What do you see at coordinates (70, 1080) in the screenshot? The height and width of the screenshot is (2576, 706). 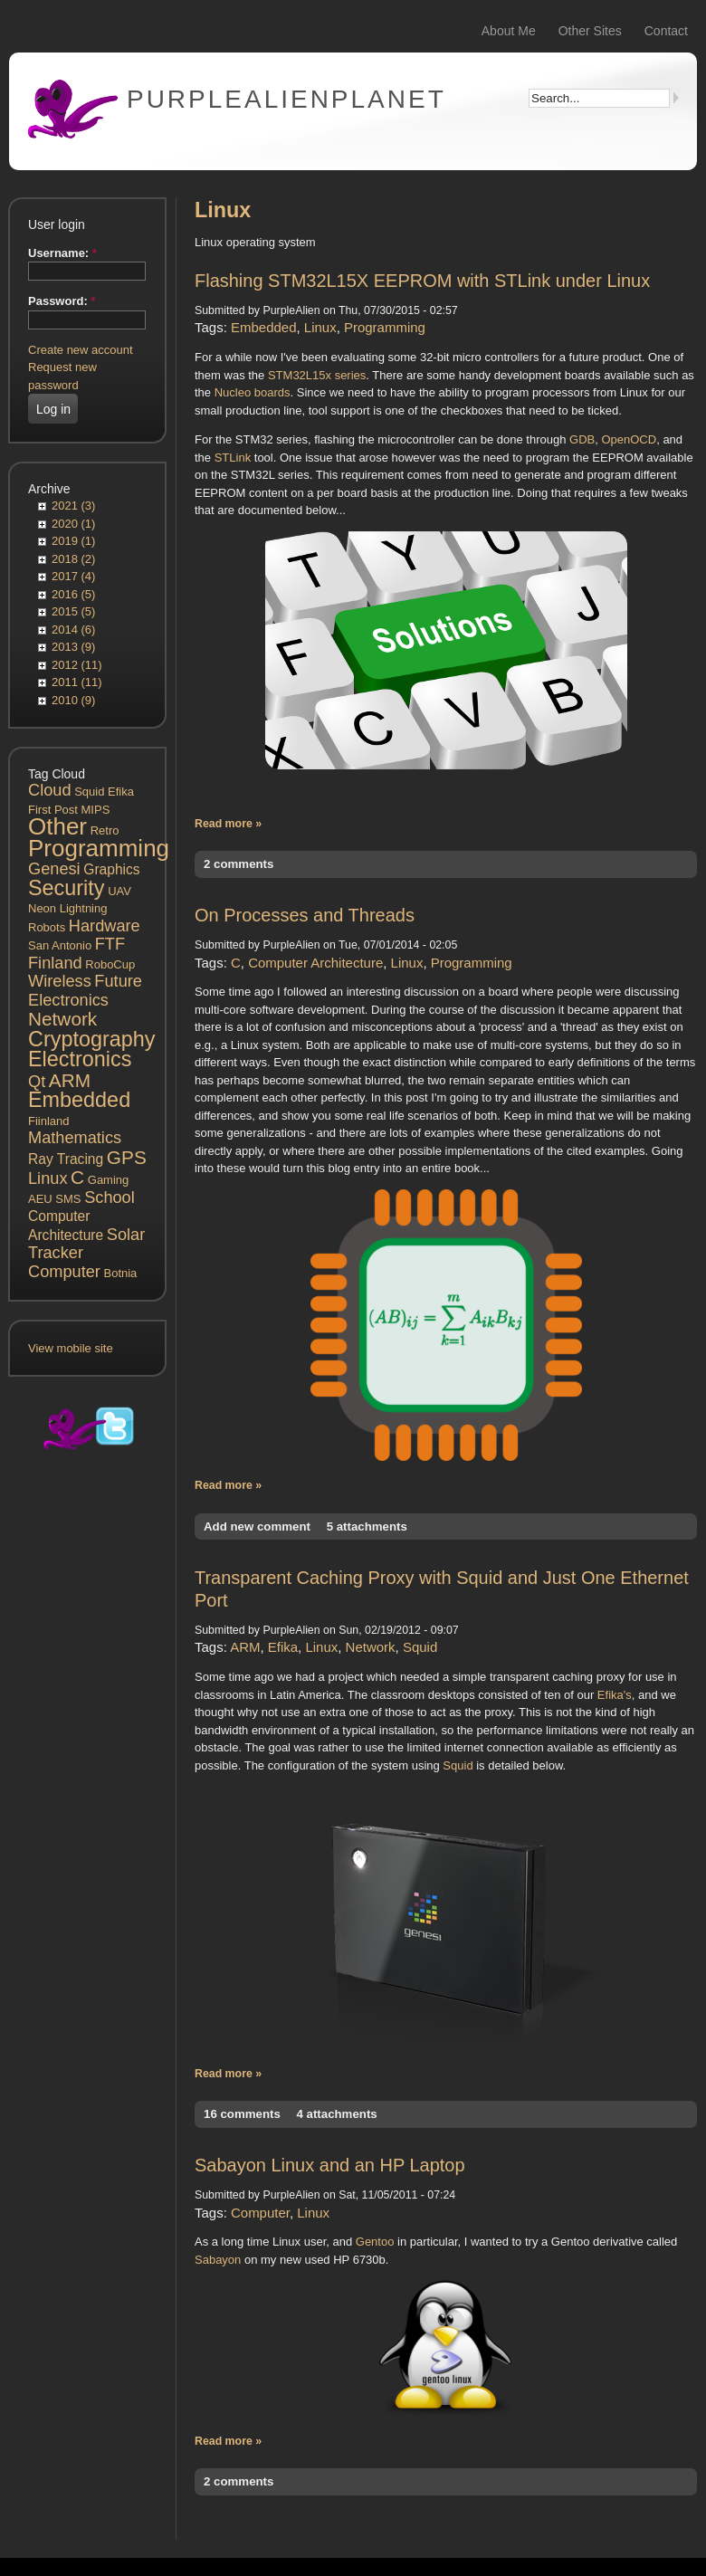 I see `ARM` at bounding box center [70, 1080].